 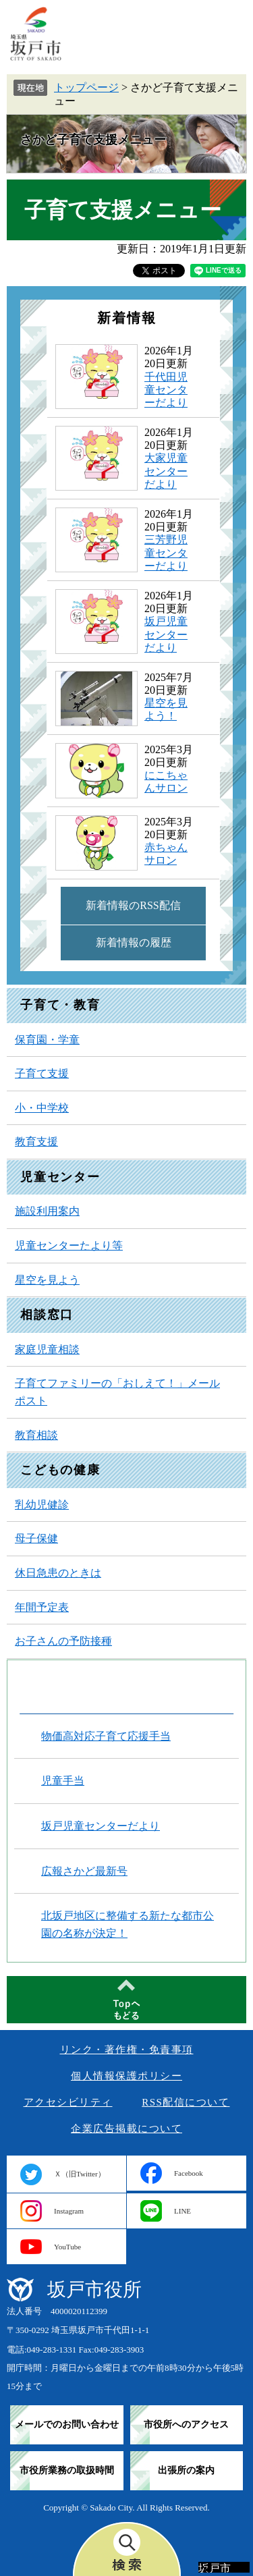 I want to click on 企業広告掲載について, so click(x=126, y=2128).